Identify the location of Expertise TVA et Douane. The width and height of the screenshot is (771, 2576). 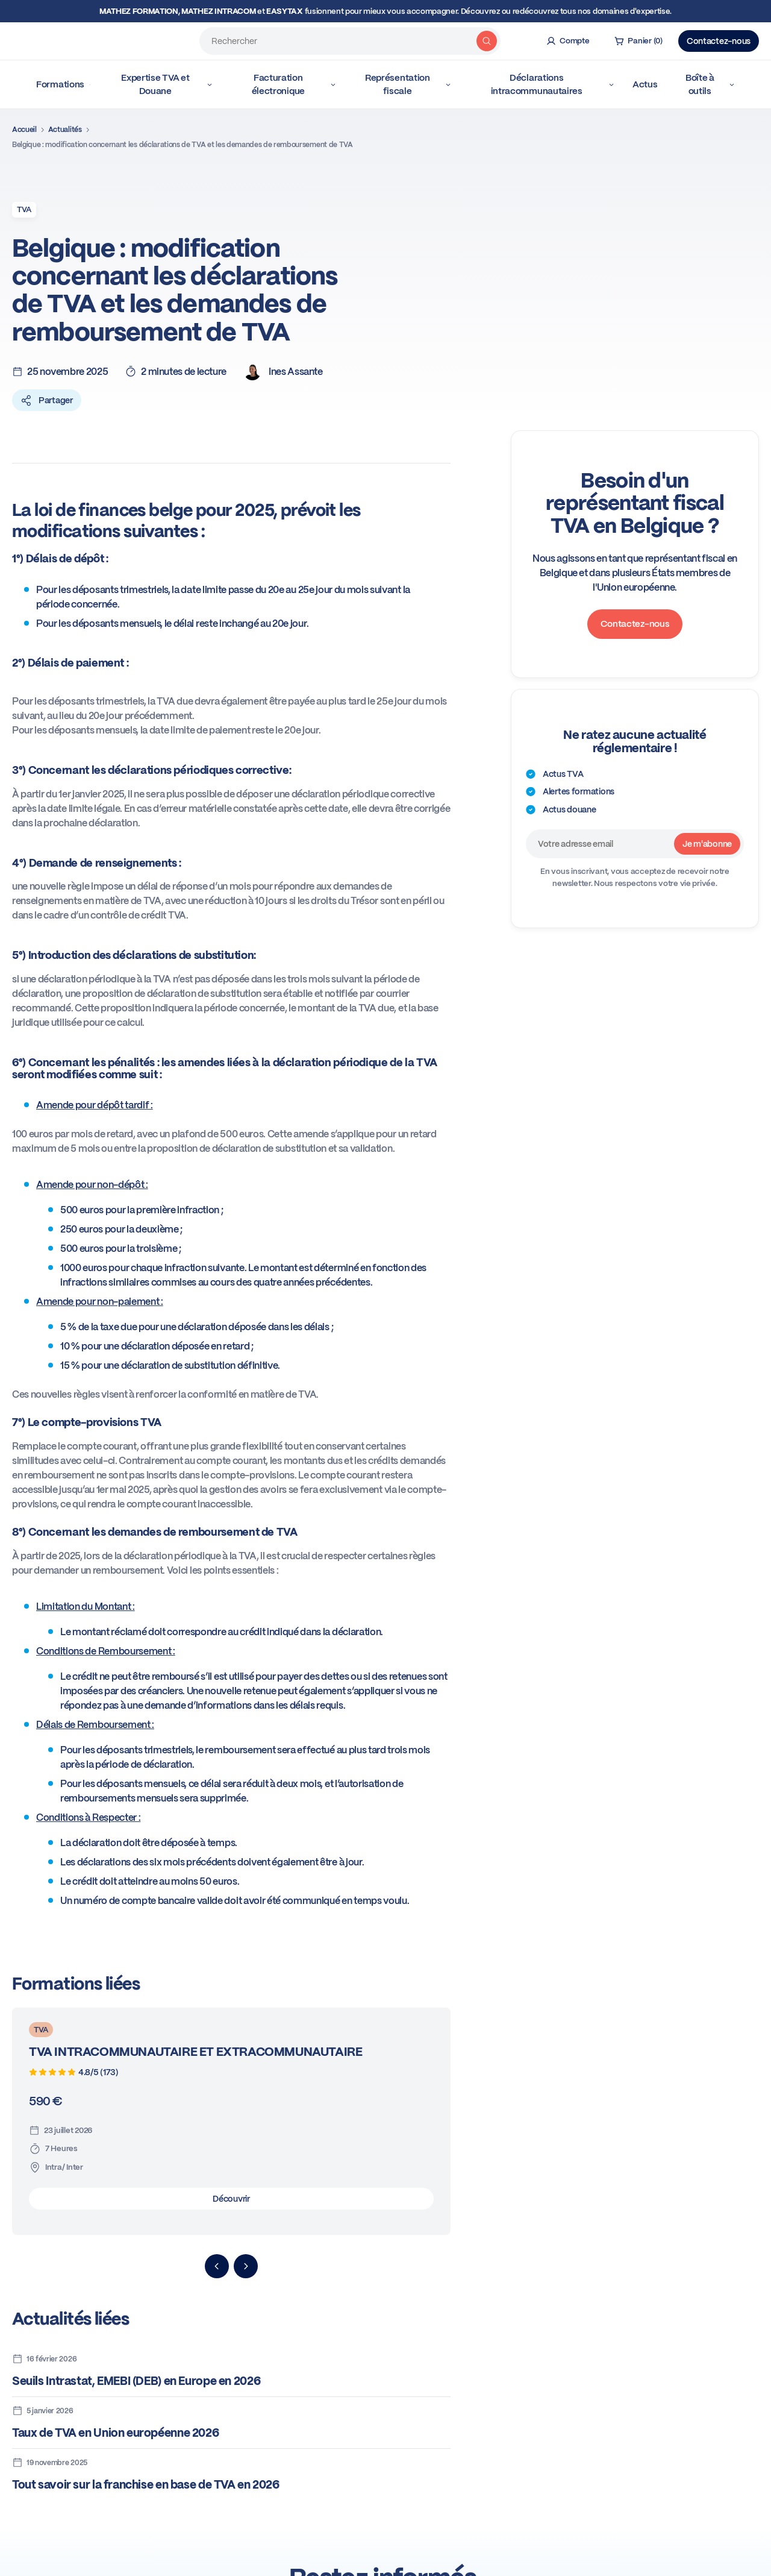
(167, 84).